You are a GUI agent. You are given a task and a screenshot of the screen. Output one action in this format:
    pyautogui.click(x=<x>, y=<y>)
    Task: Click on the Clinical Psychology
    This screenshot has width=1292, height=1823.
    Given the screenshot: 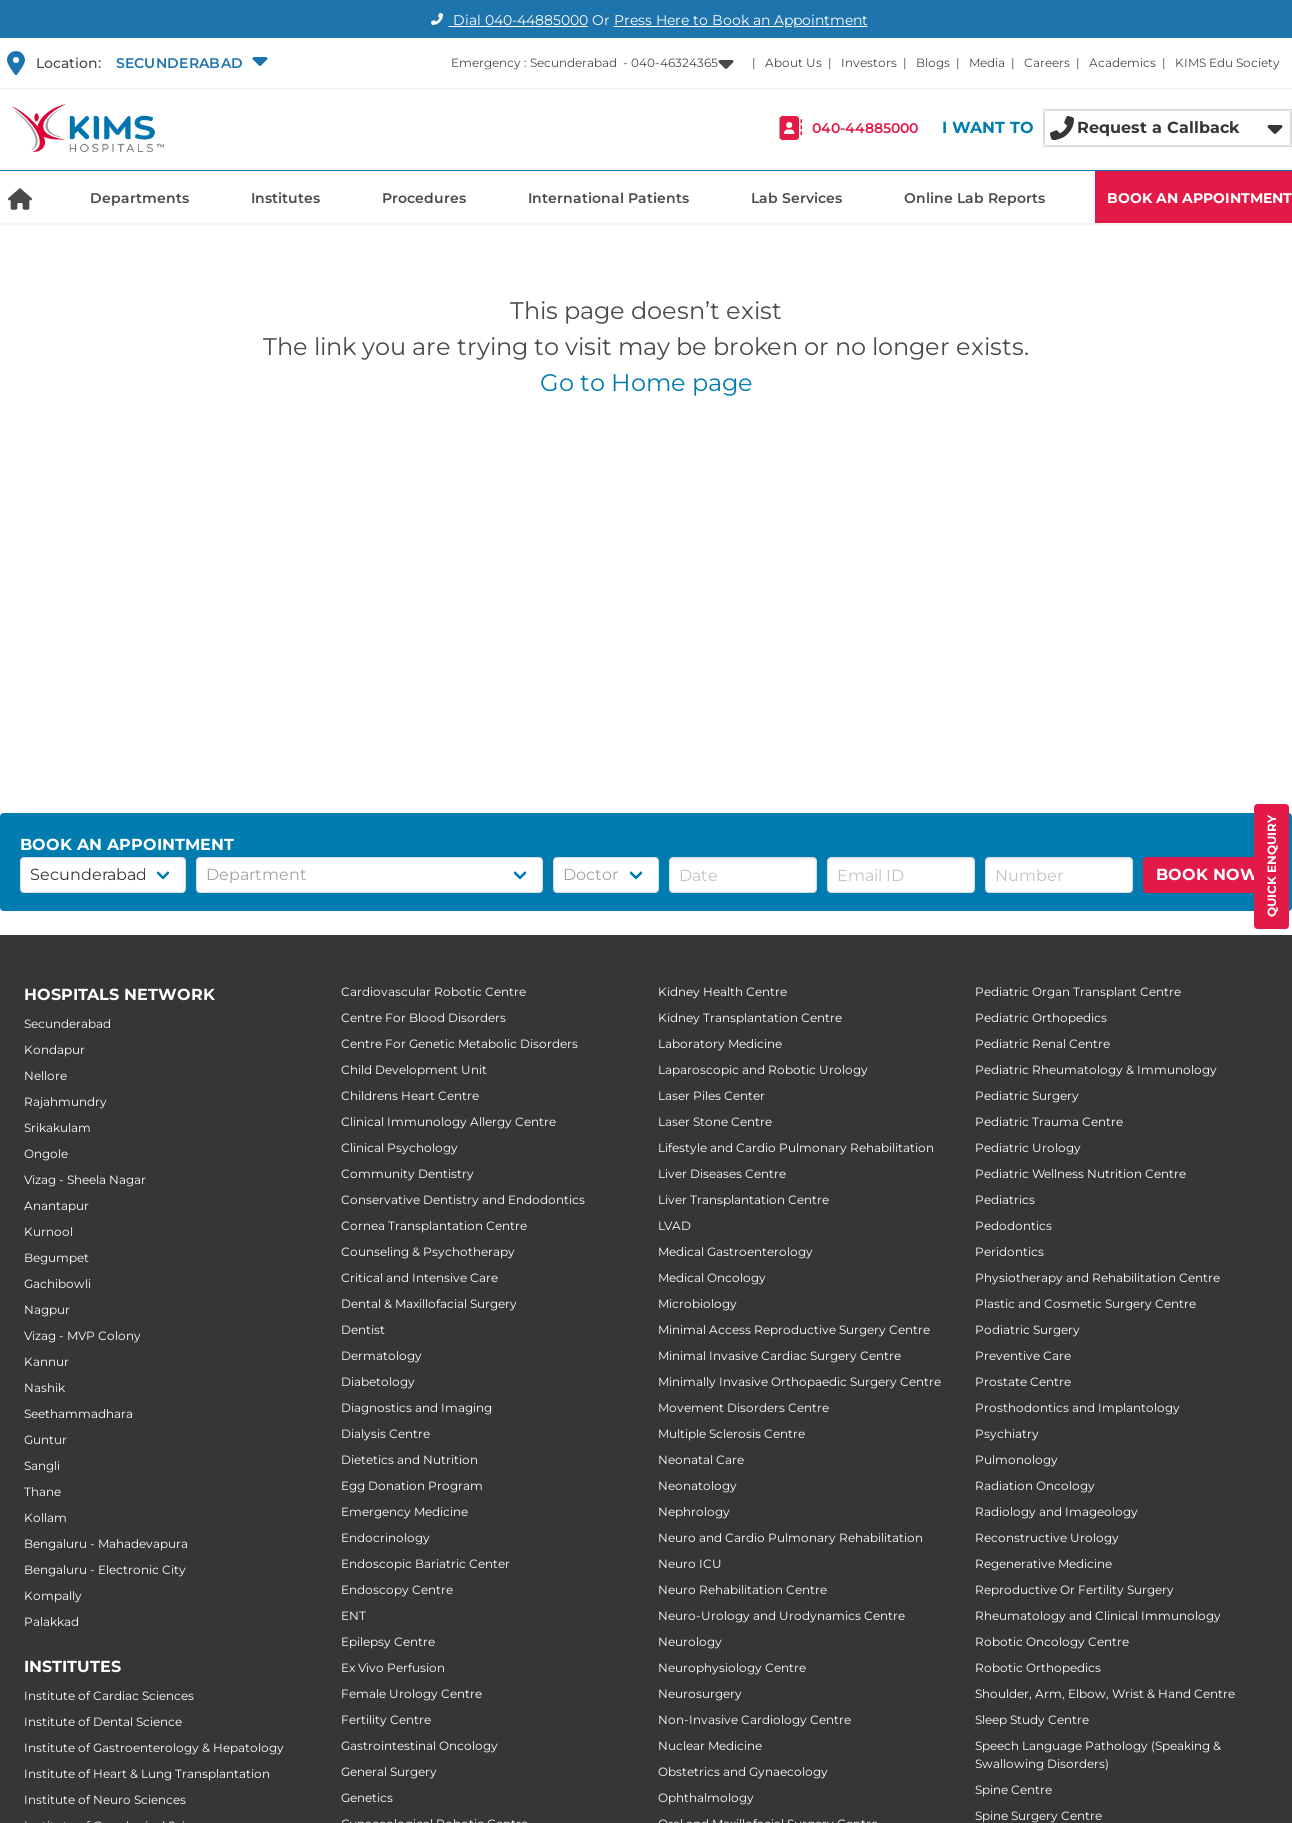 What is the action you would take?
    pyautogui.click(x=399, y=1147)
    